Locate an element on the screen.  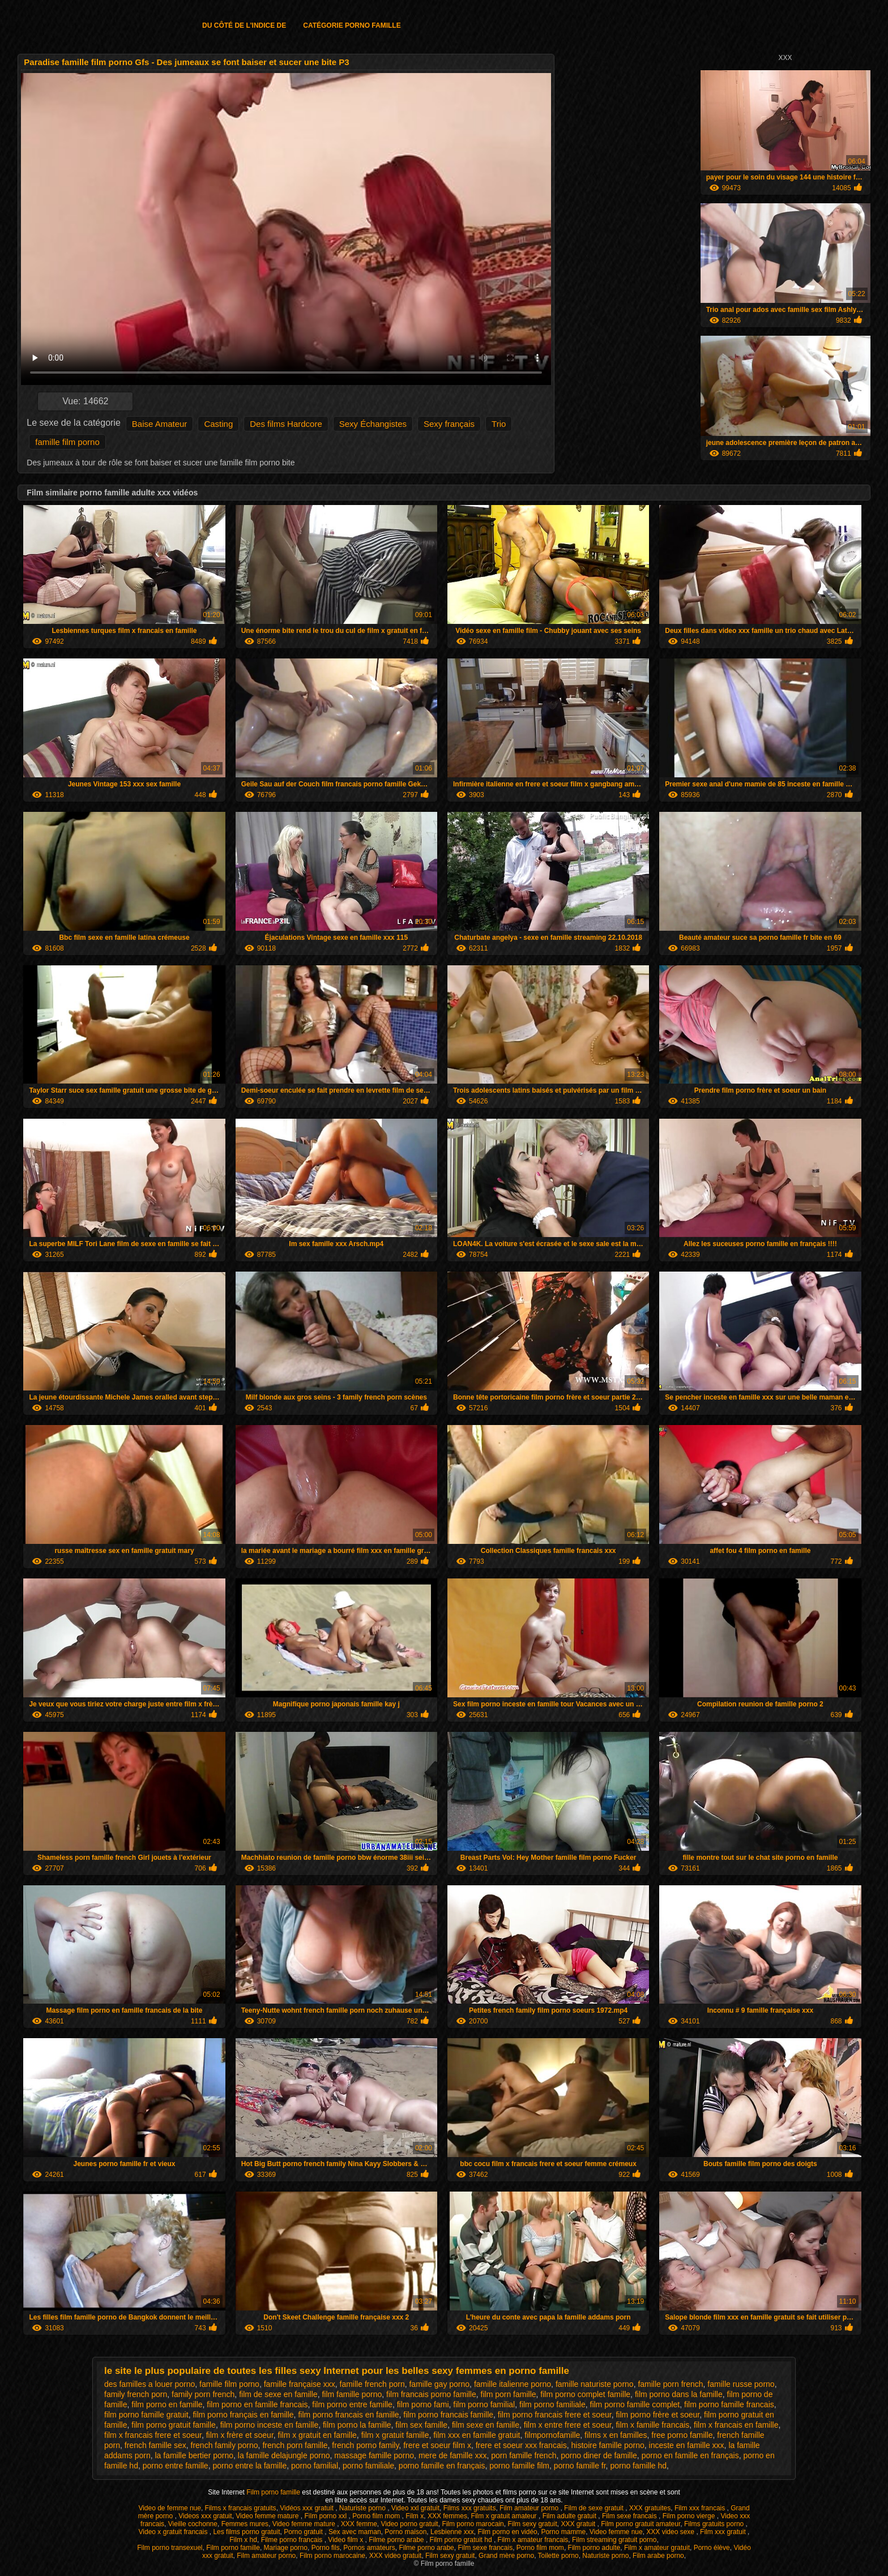
french porno family is located at coordinates (365, 2445).